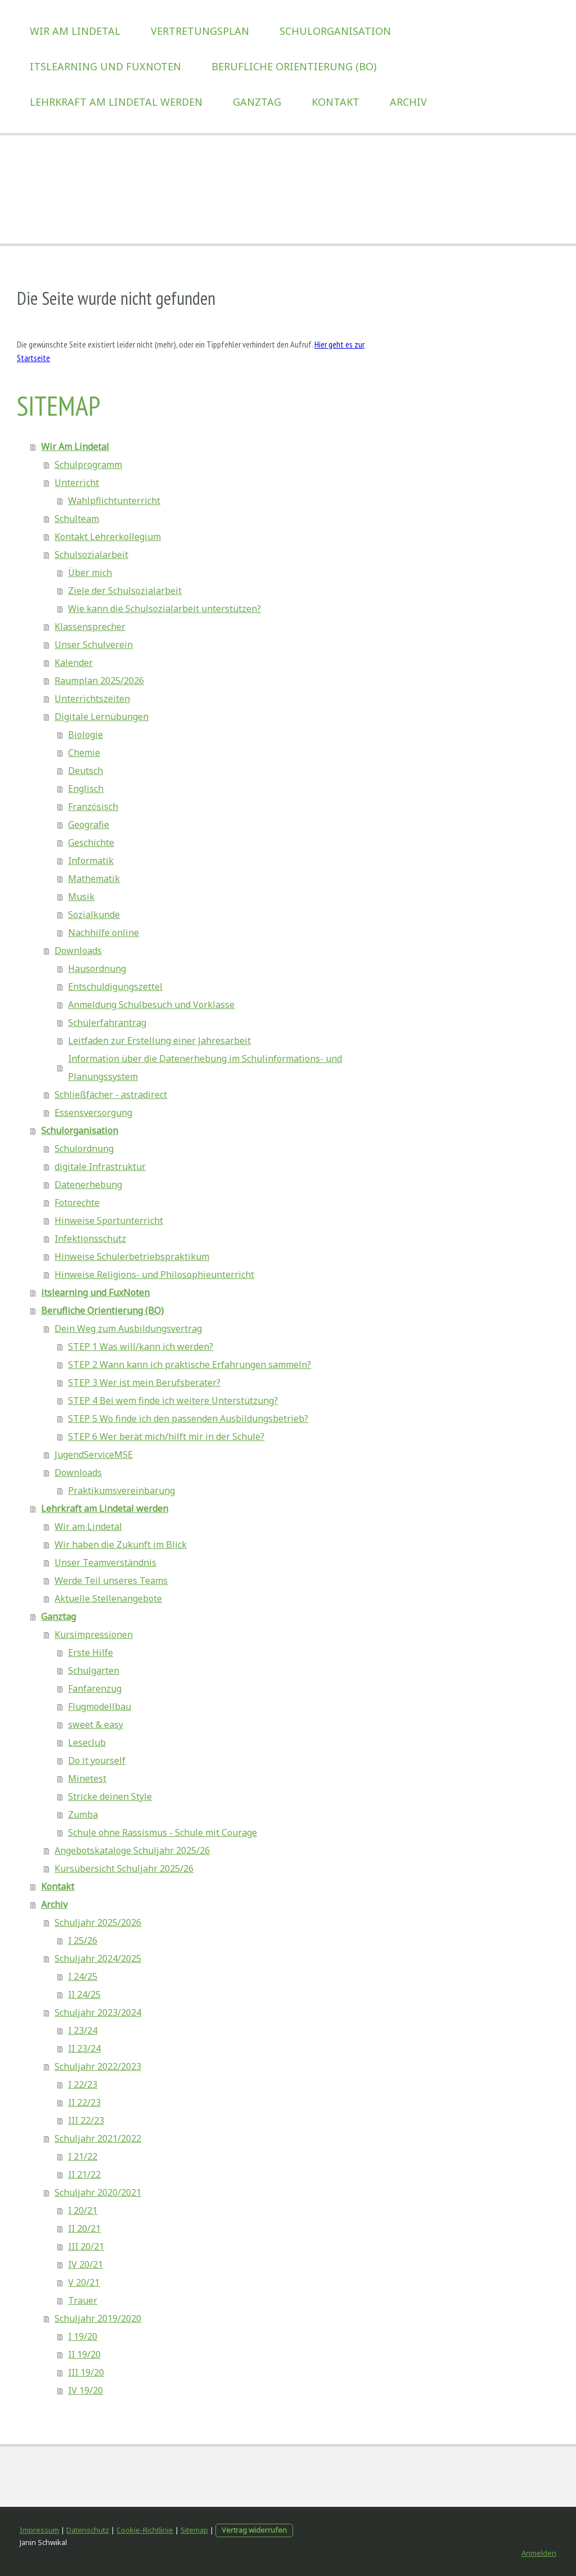 Image resolution: width=576 pixels, height=2576 pixels. Describe the element at coordinates (93, 806) in the screenshot. I see `Französisch` at that location.